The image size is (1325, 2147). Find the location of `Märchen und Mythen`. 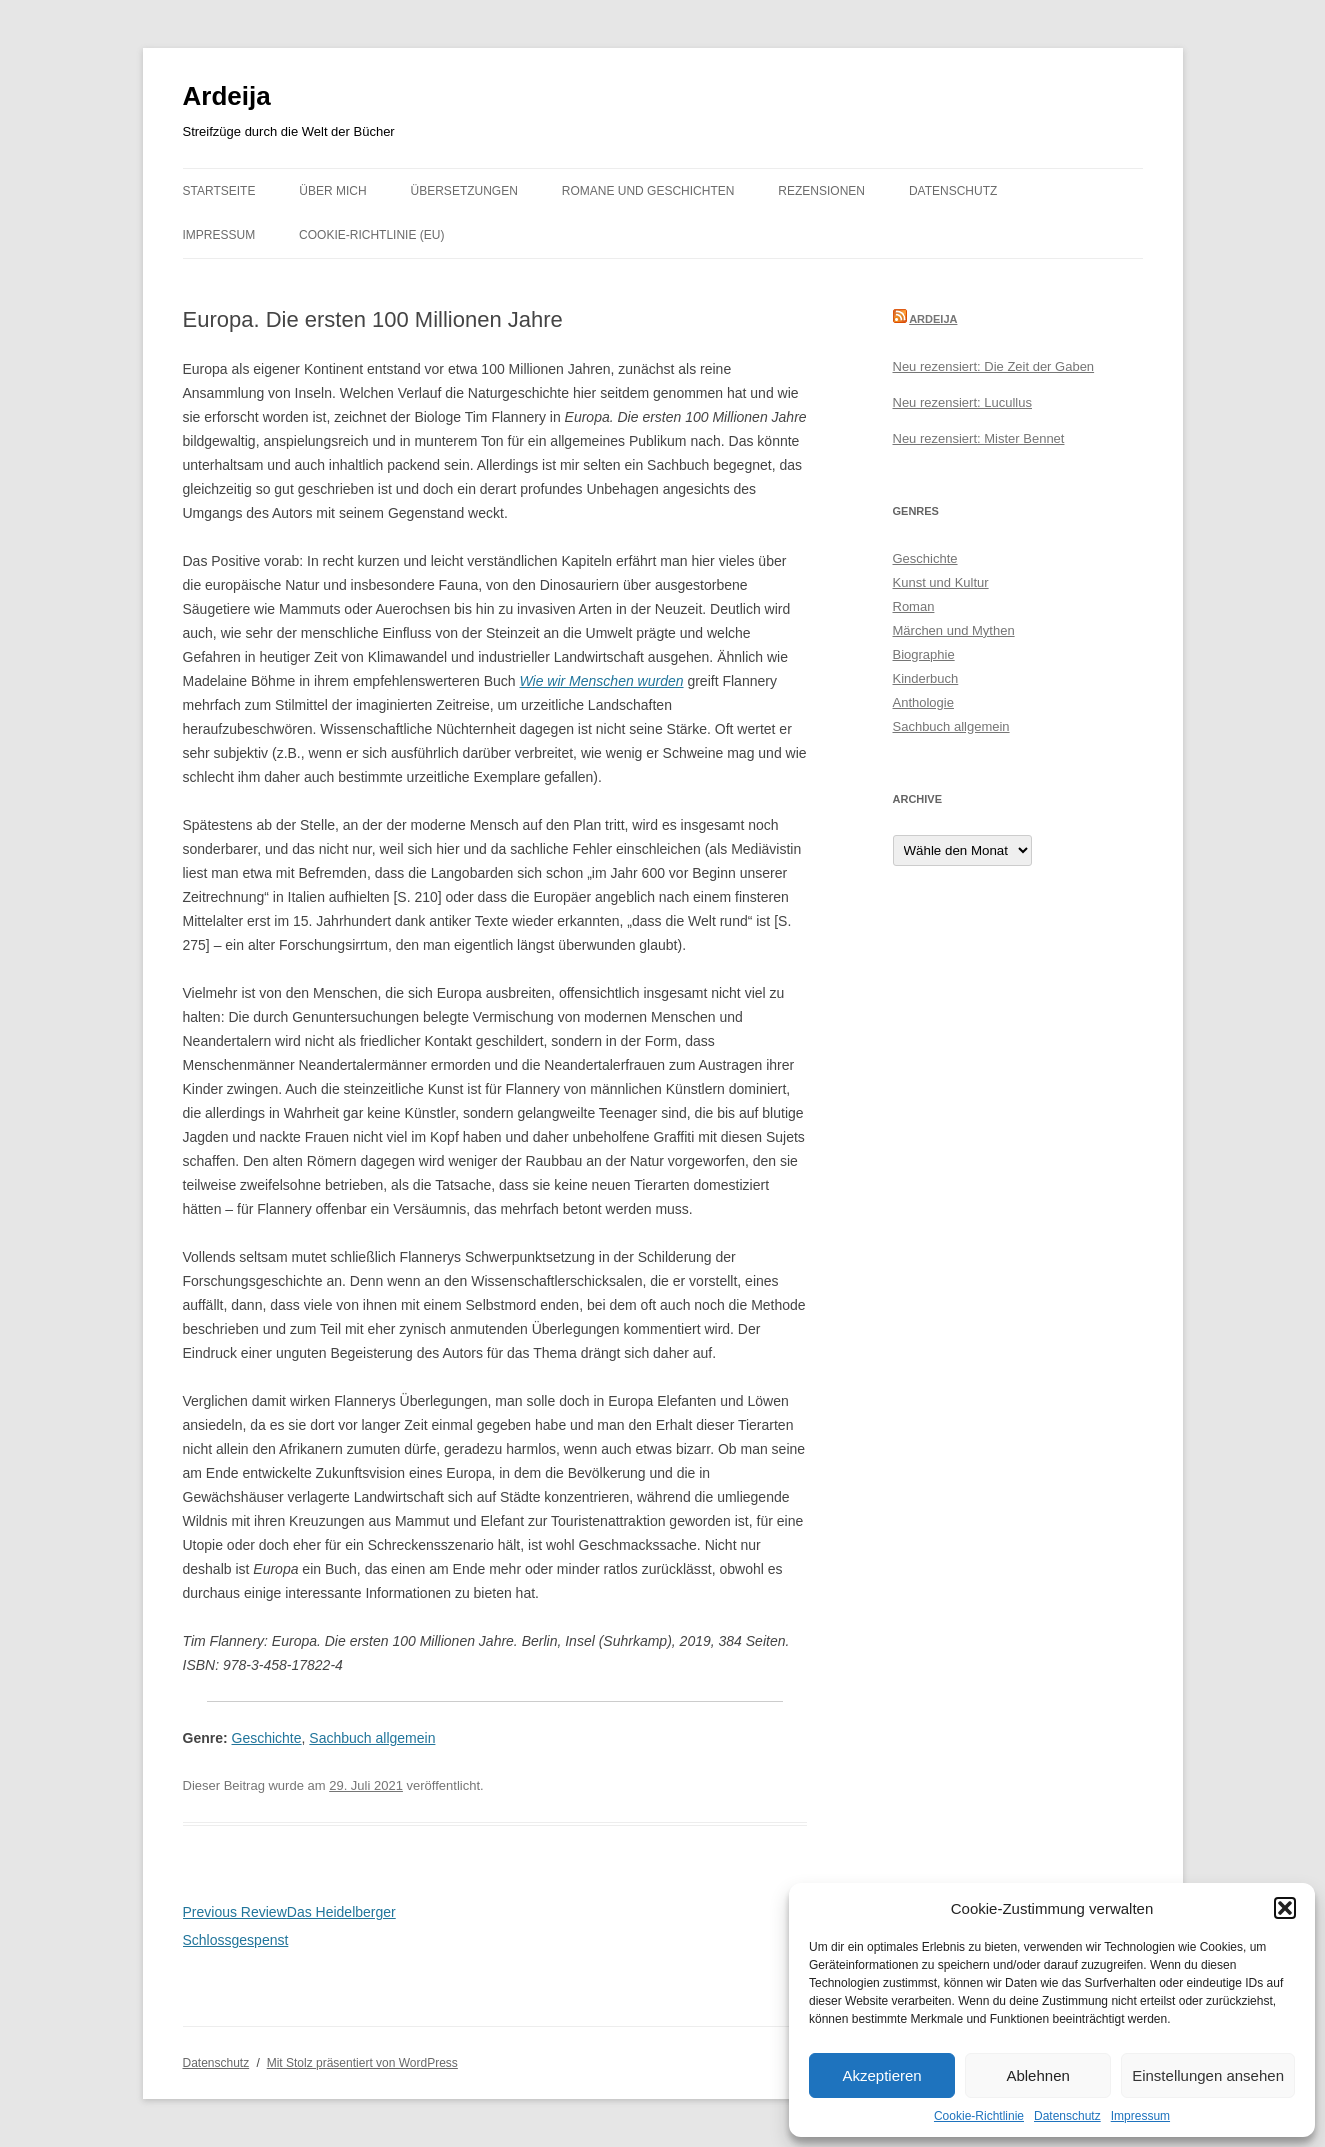

Märchen und Mythen is located at coordinates (954, 630).